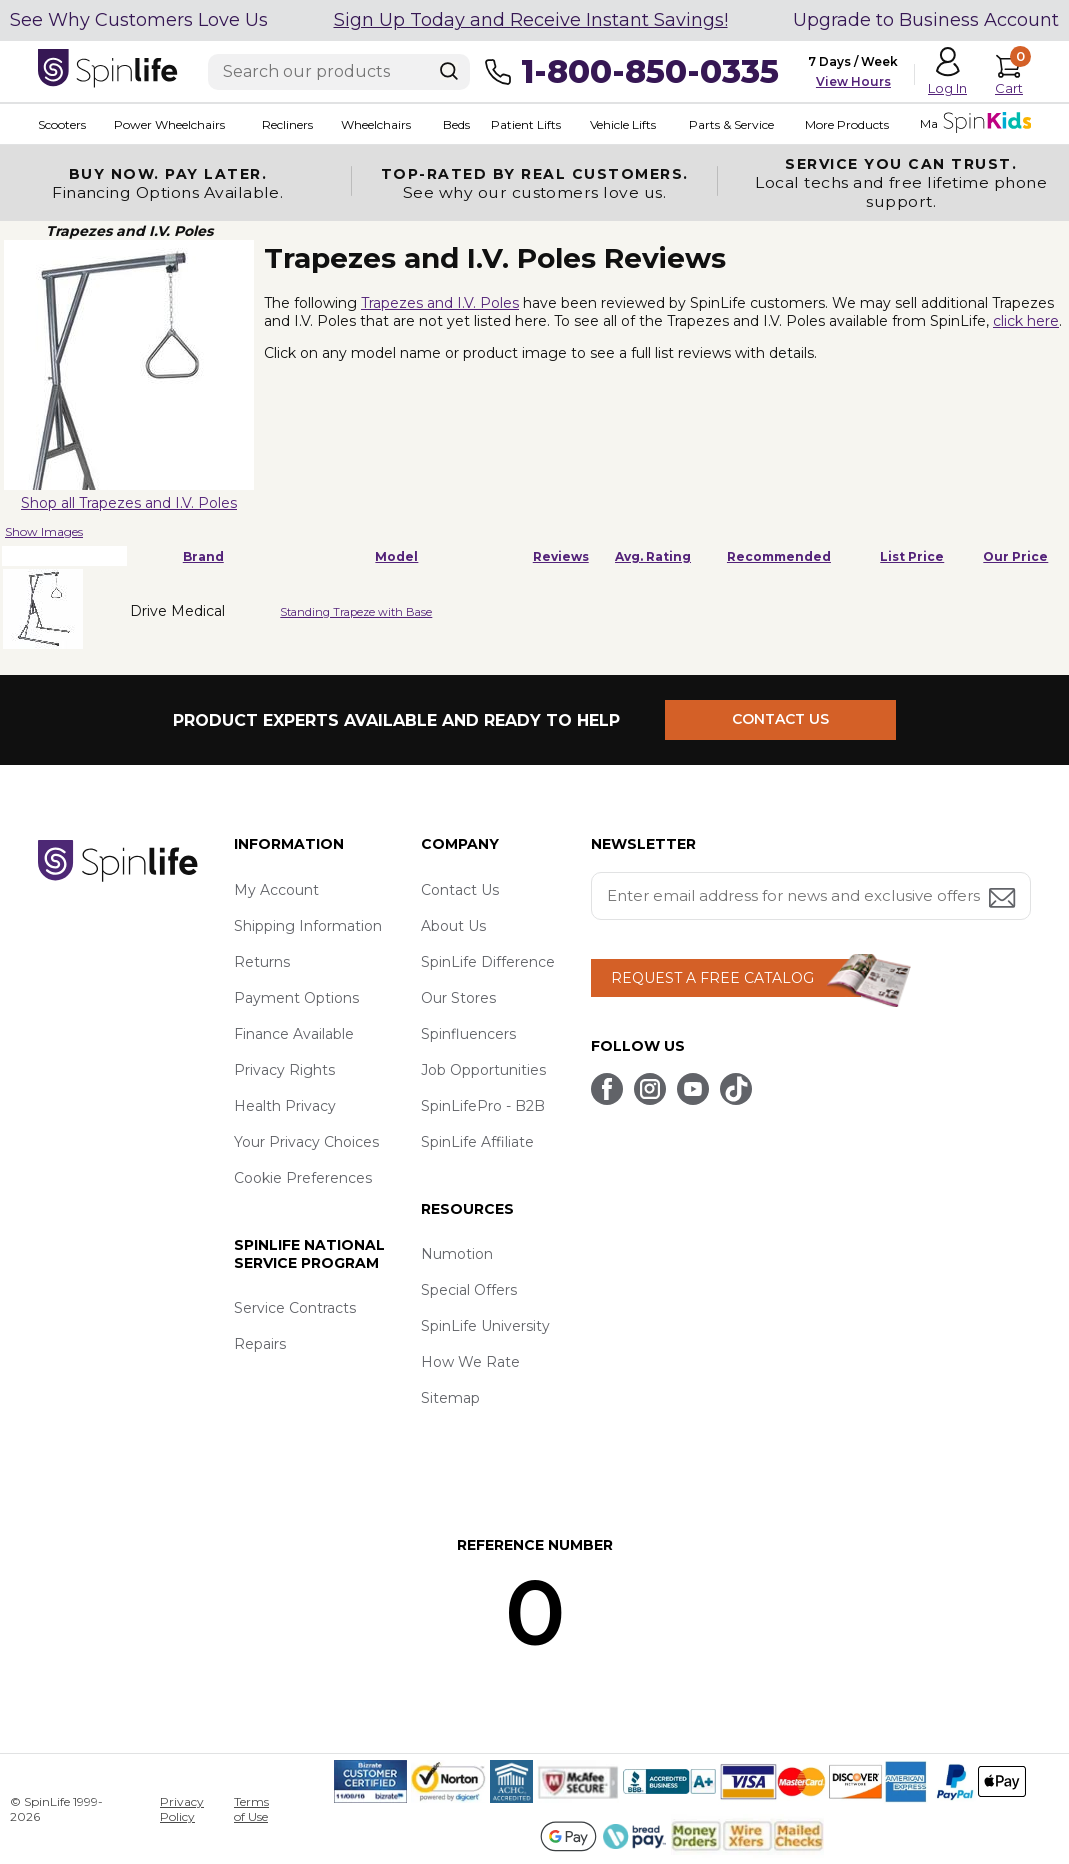 The image size is (1069, 1864). I want to click on Service Contracts, so click(295, 1308).